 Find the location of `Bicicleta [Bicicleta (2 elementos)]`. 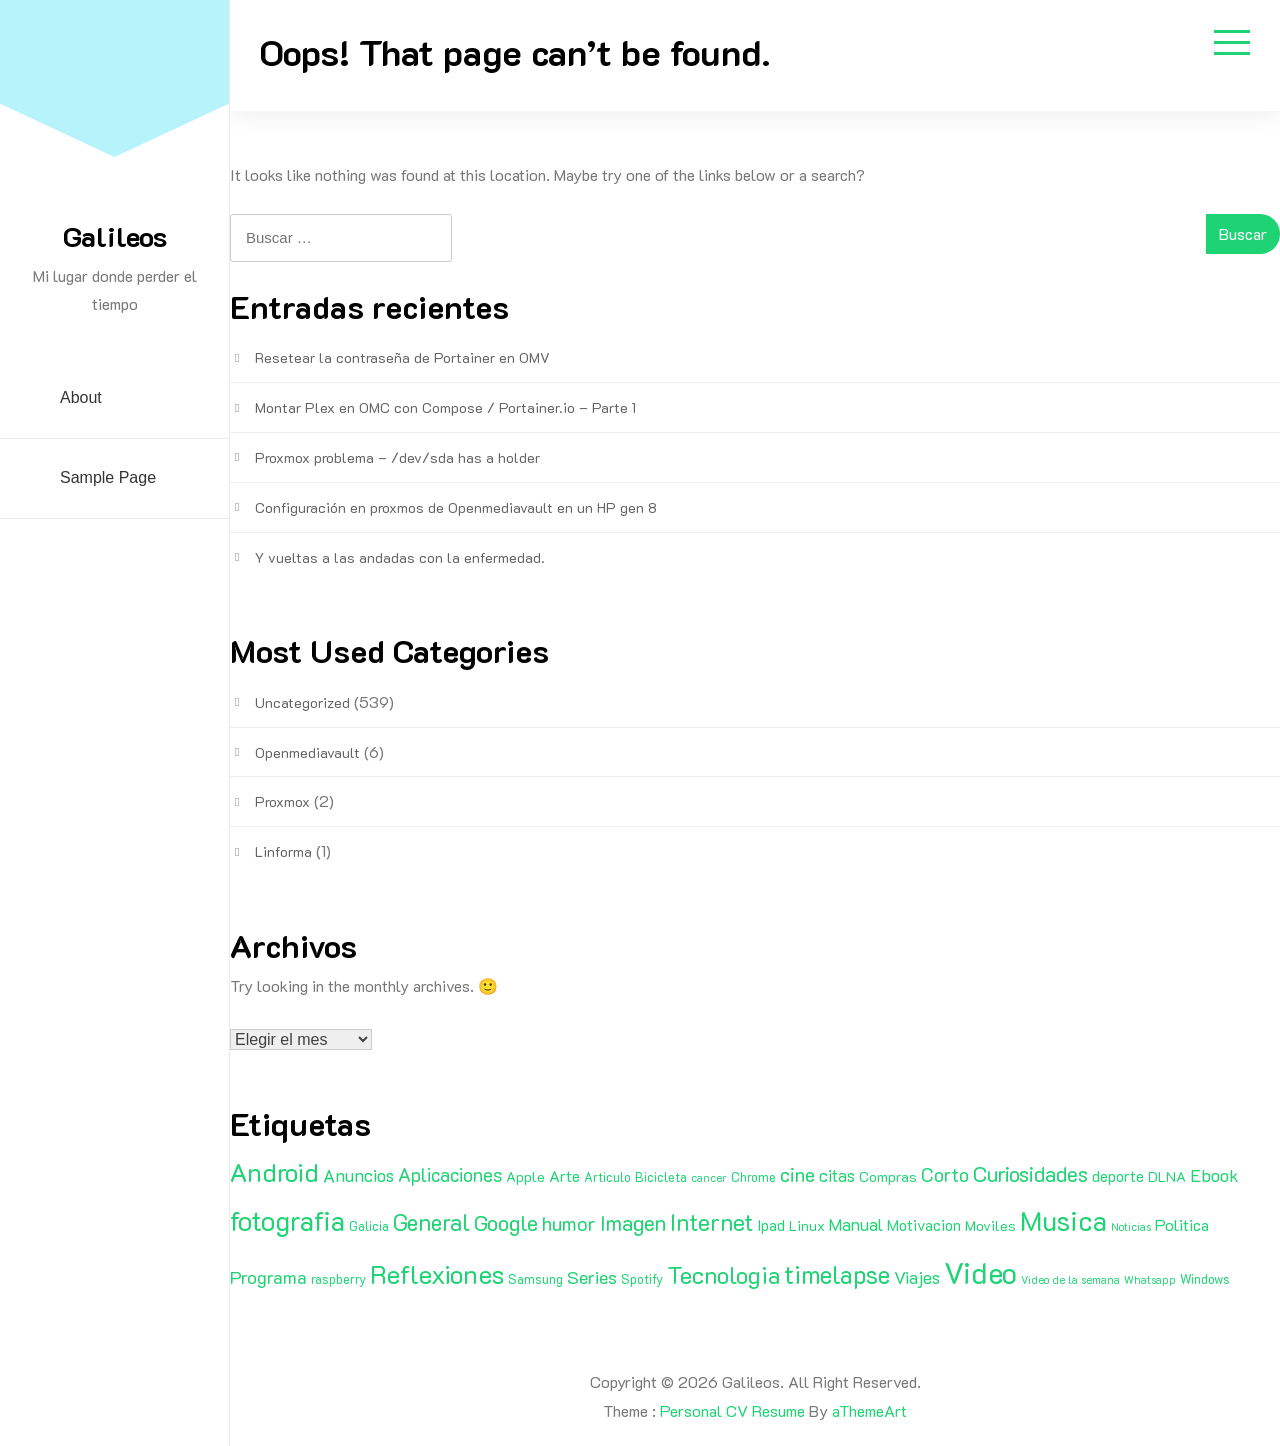

Bicicleta [Bicicleta (2 elementos)] is located at coordinates (661, 1177).